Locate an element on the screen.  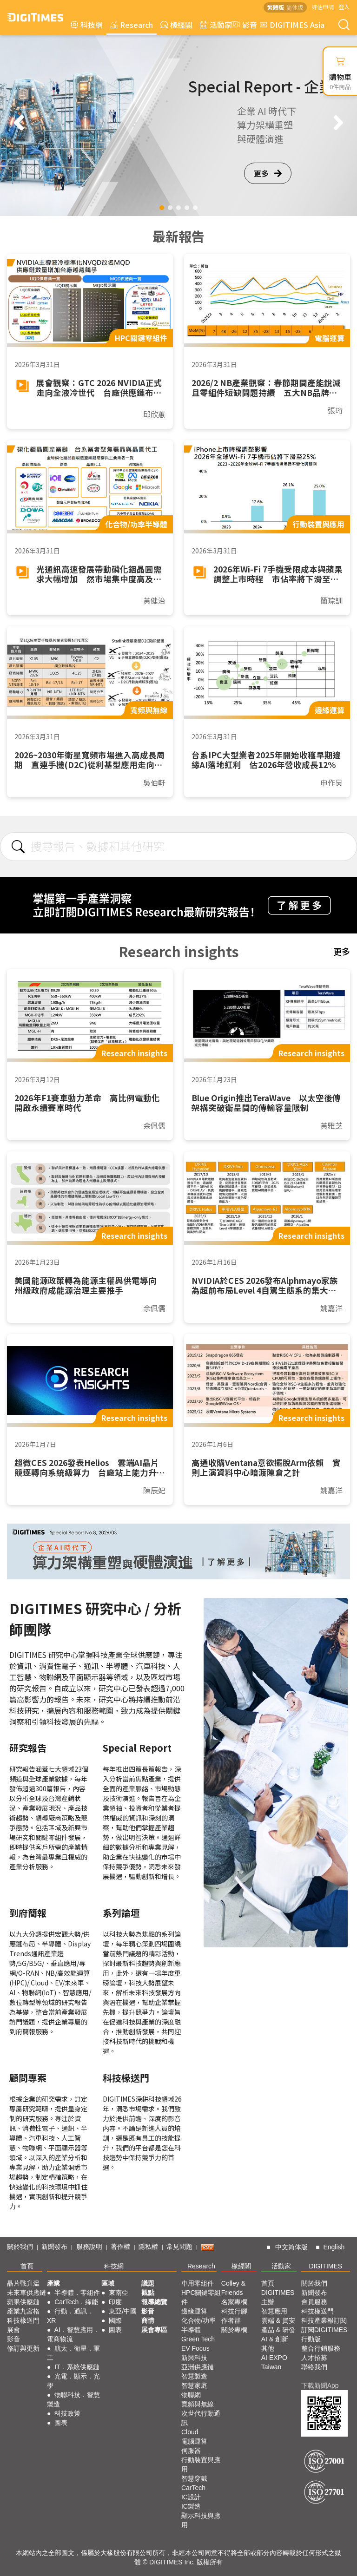
蘋果供應鏈 is located at coordinates (23, 2302).